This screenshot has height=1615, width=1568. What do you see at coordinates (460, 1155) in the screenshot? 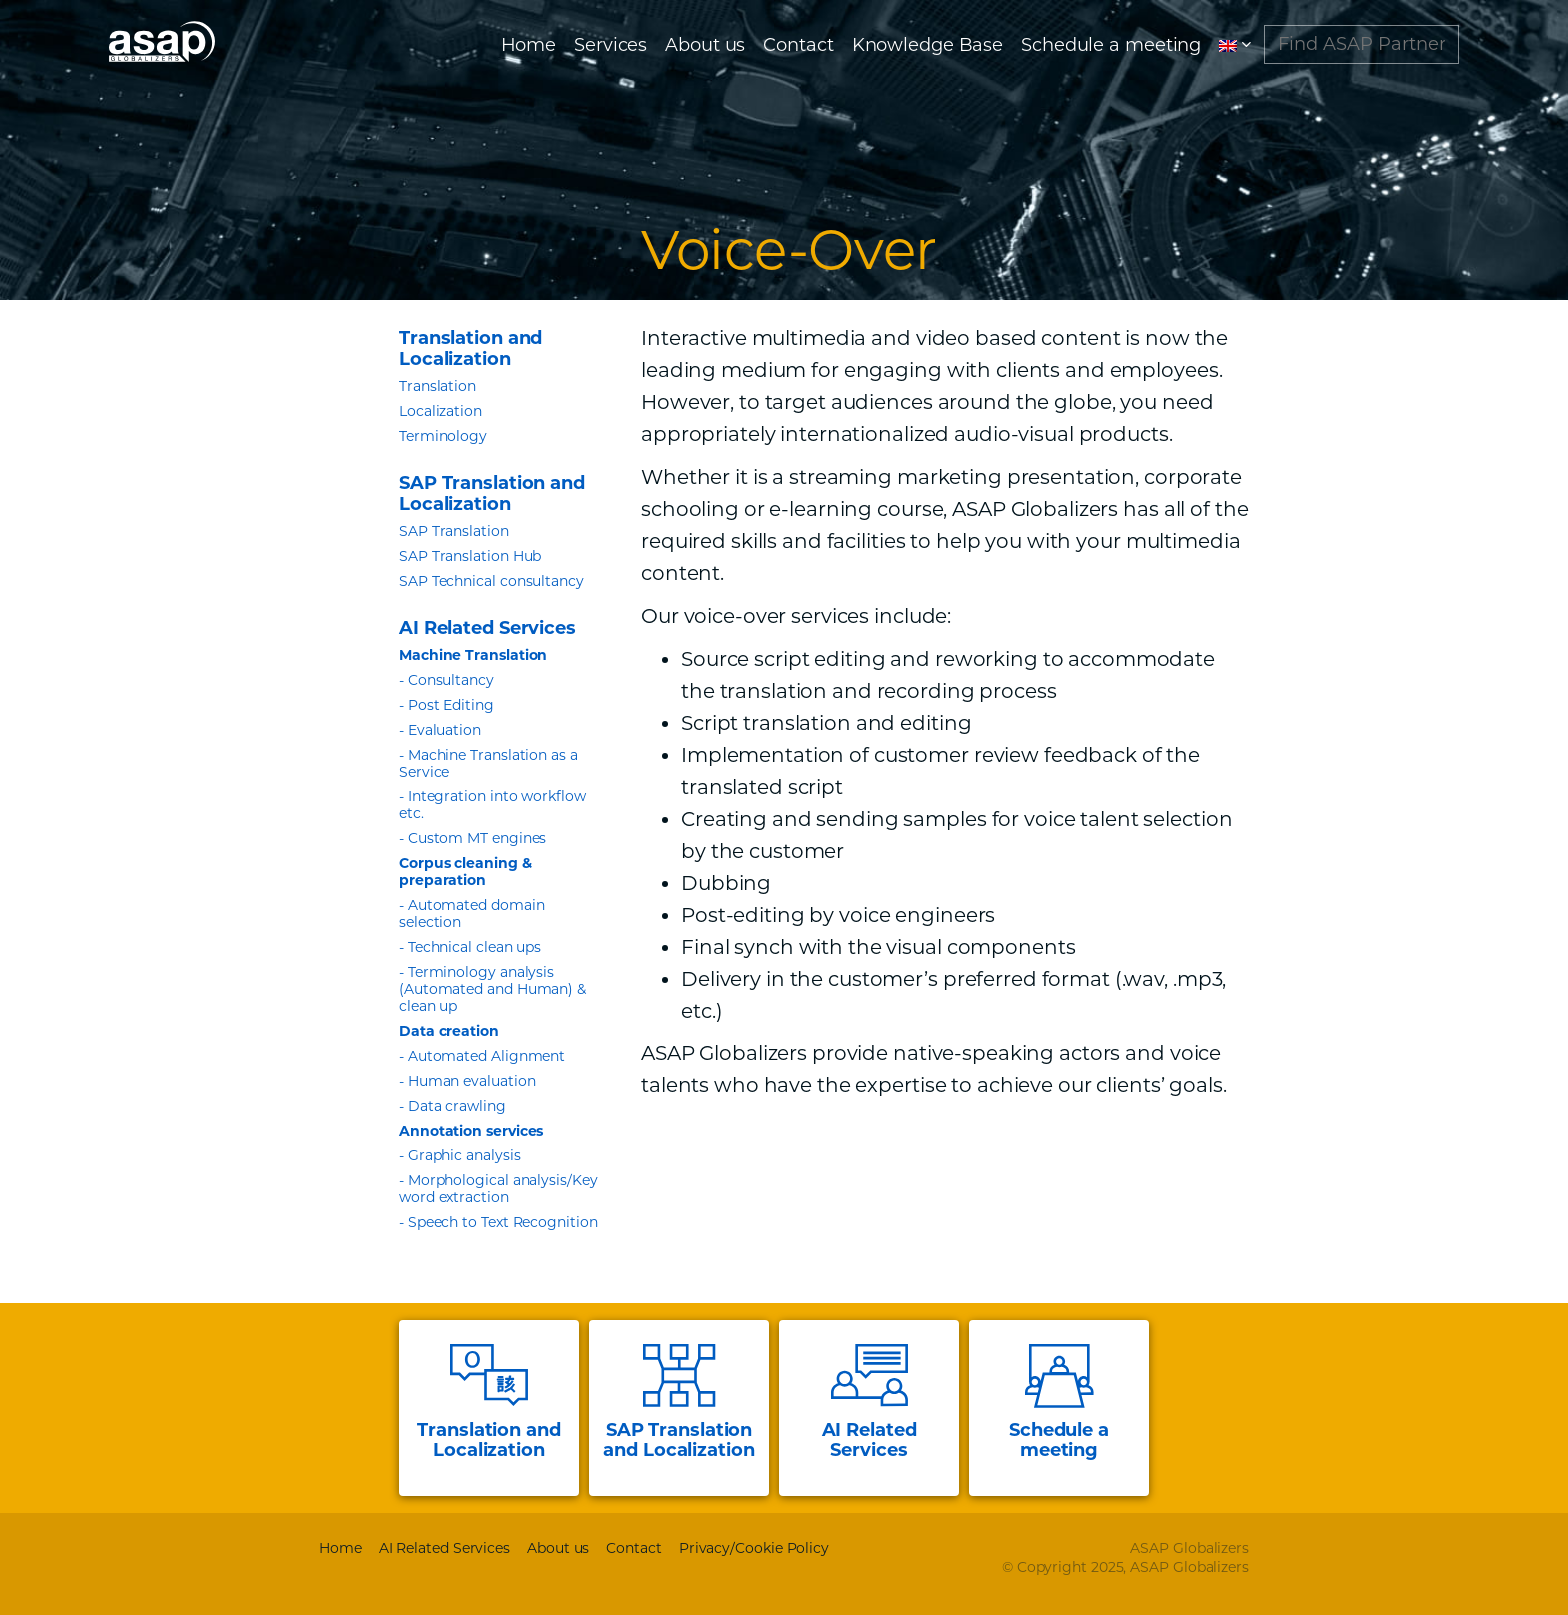
I see `- Graphic analysis` at bounding box center [460, 1155].